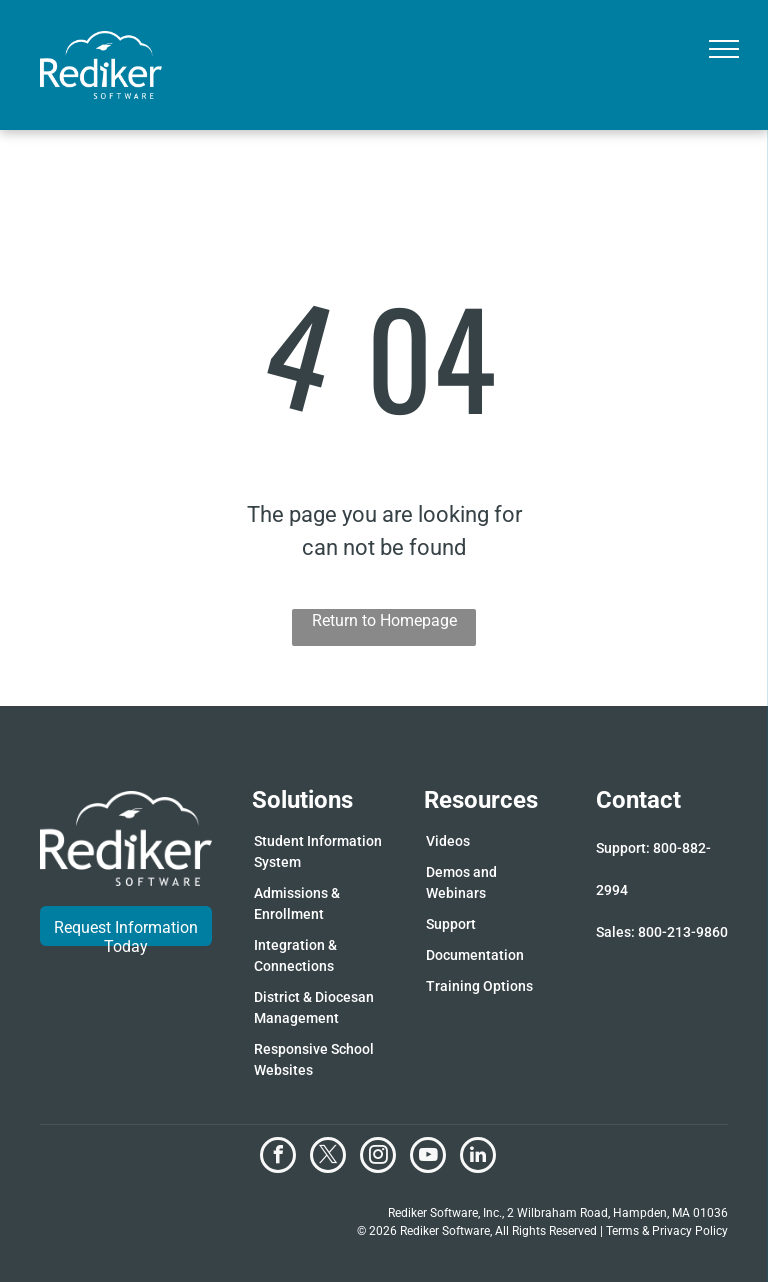 The width and height of the screenshot is (768, 1282). I want to click on [linkedin], so click(478, 1157).